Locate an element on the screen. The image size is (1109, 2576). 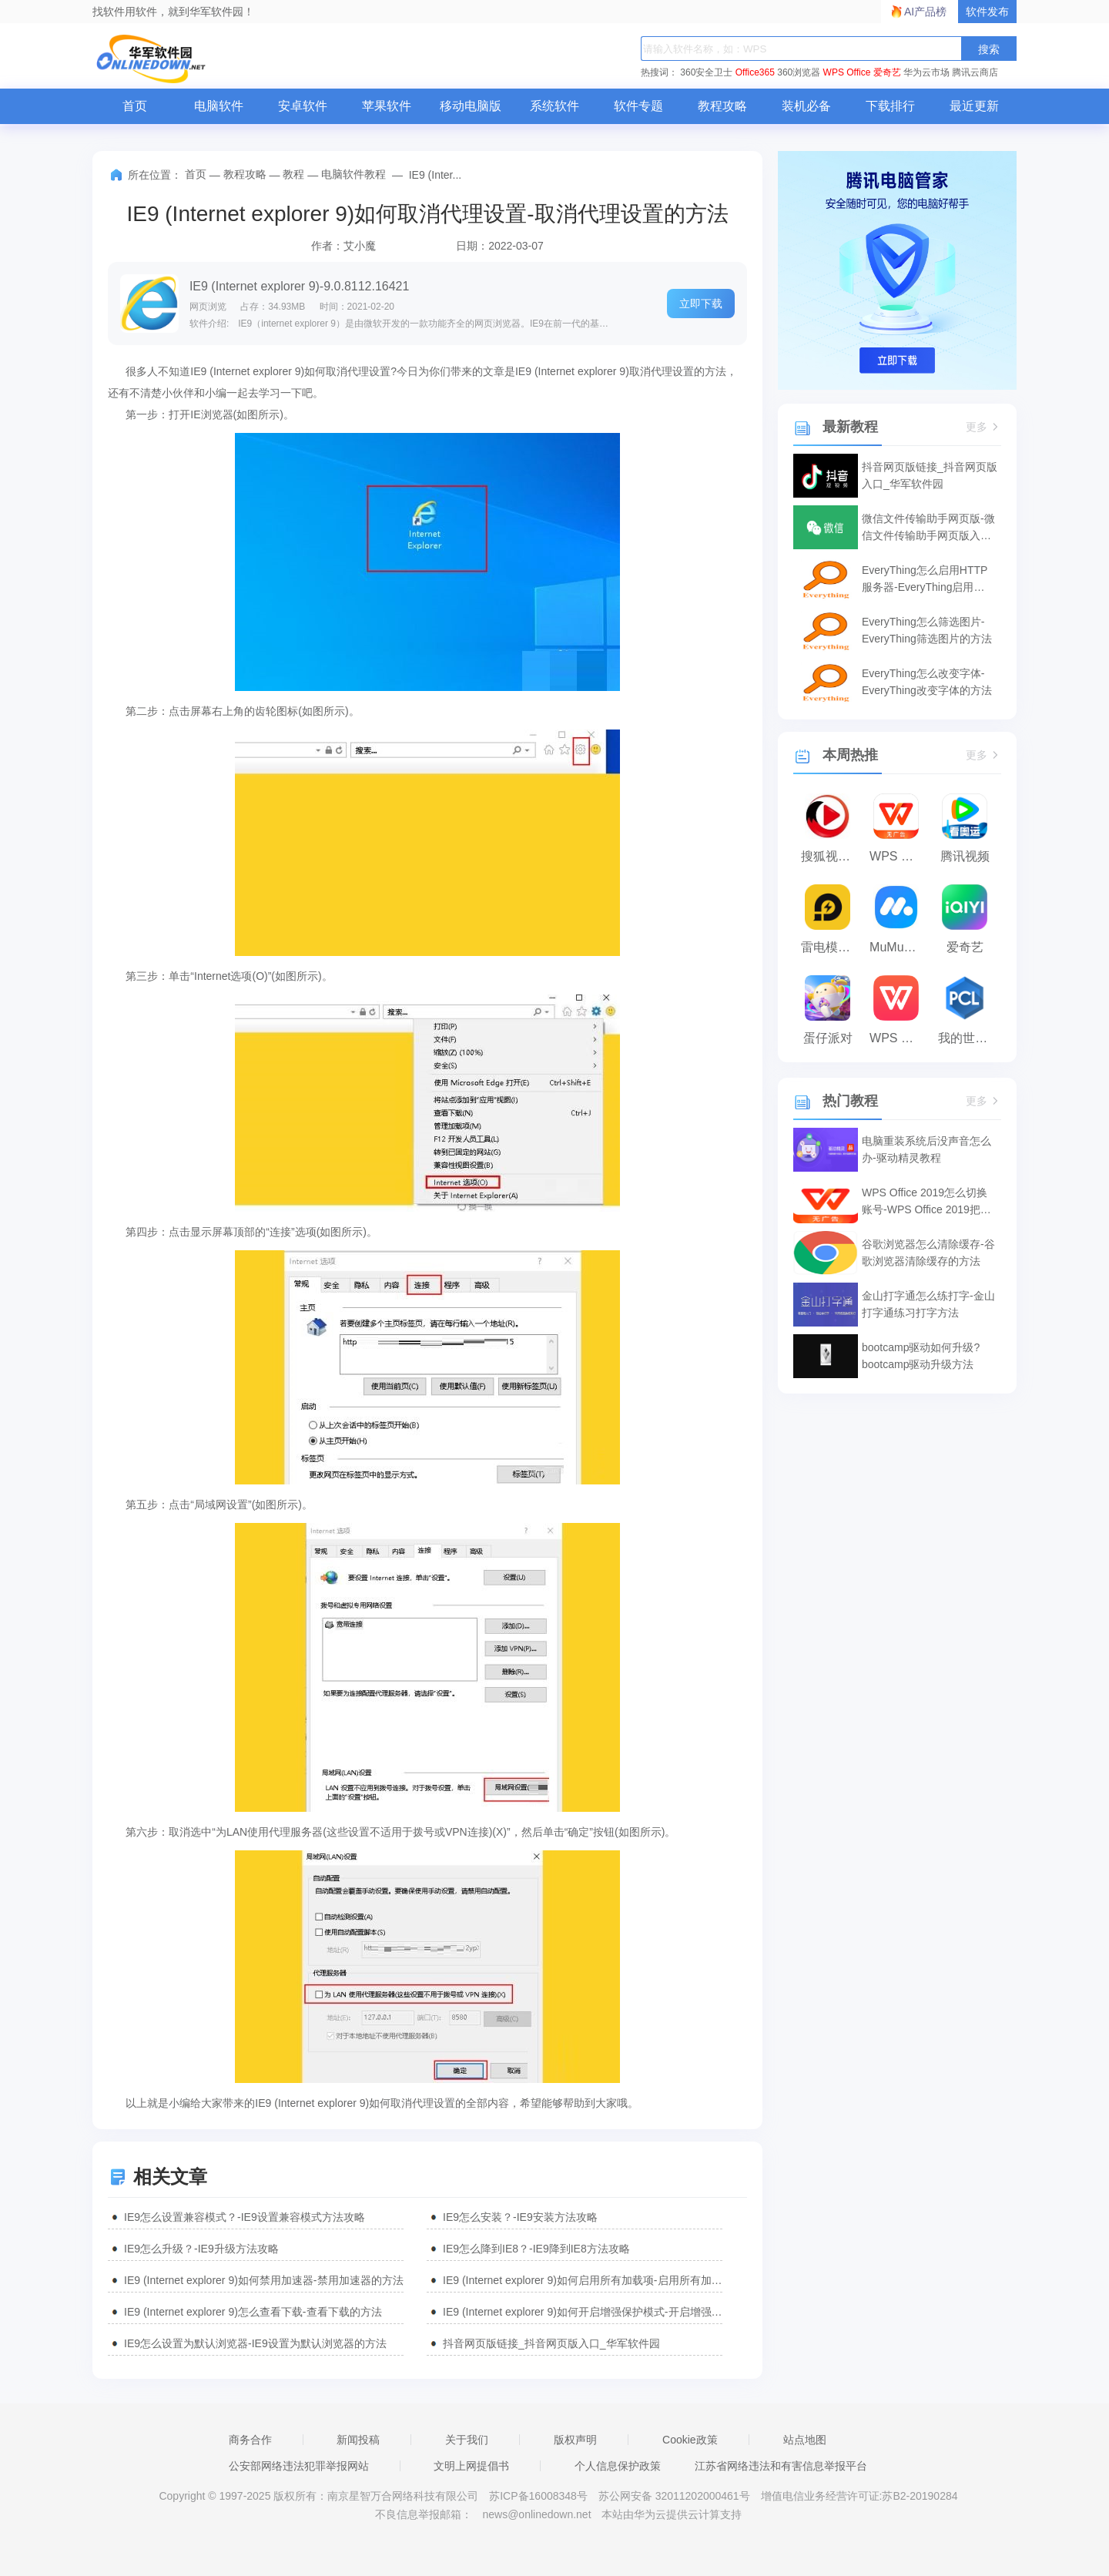
最近更新 is located at coordinates (974, 105).